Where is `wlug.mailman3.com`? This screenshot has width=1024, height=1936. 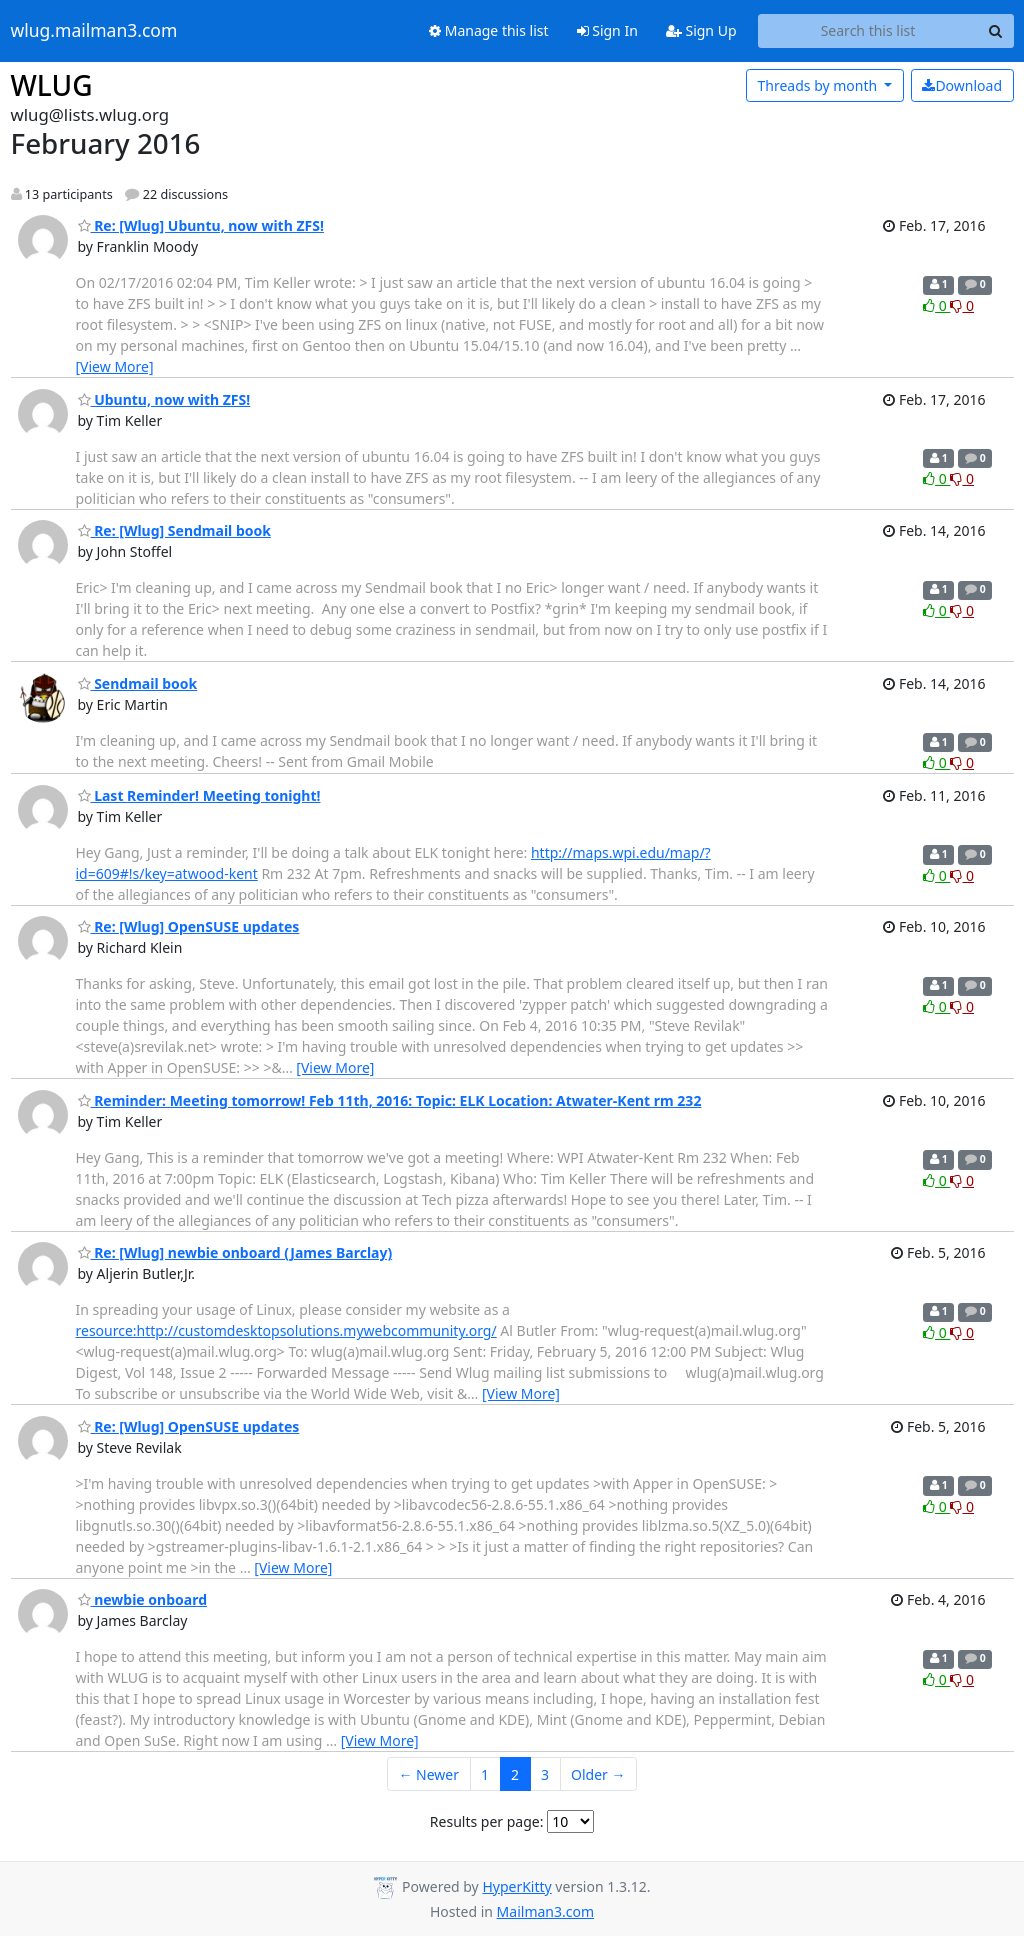
wlug.mailman3.com is located at coordinates (94, 31).